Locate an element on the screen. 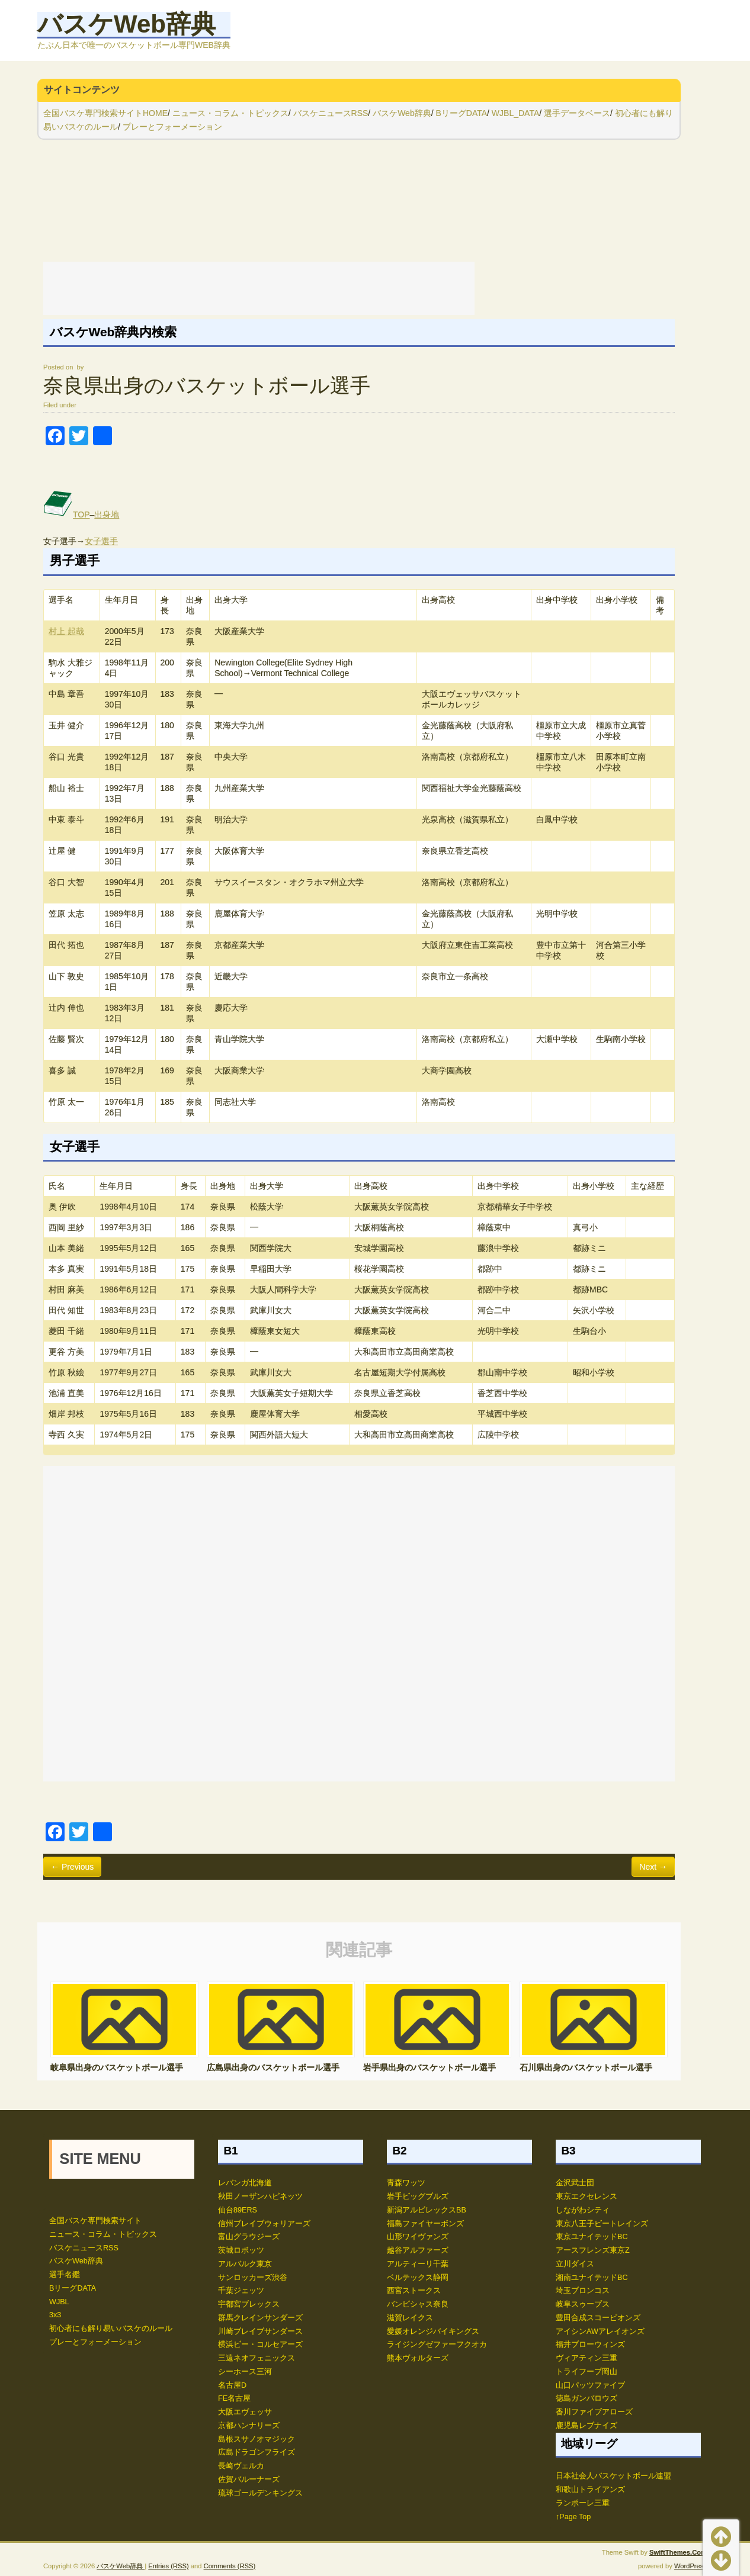  アルバルク東京 is located at coordinates (245, 2264).